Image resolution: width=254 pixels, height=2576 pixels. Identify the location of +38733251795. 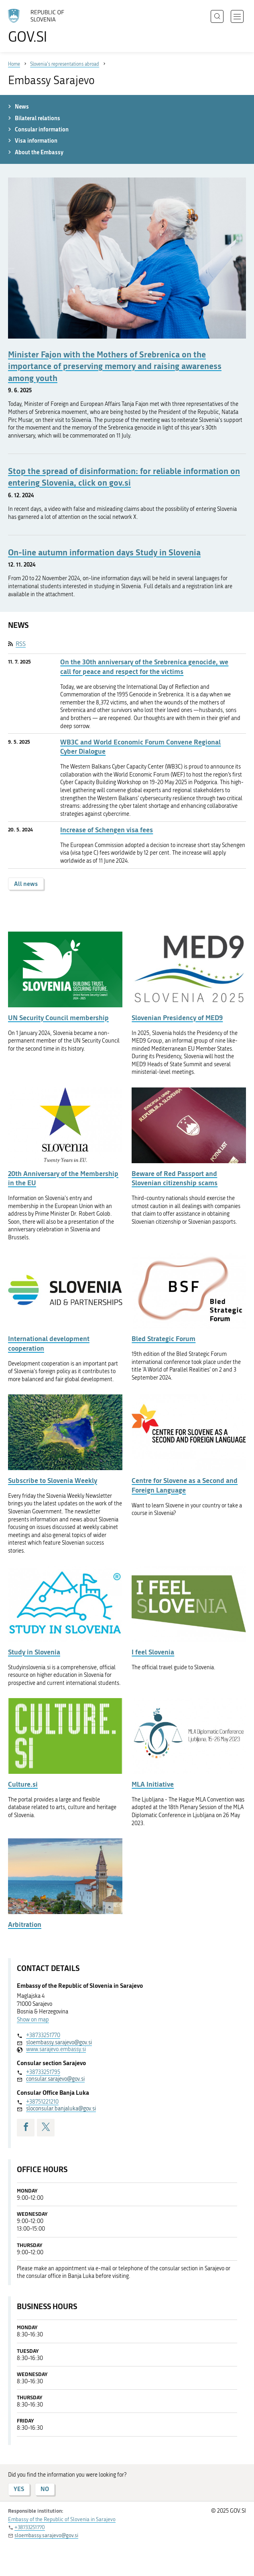
(43, 2072).